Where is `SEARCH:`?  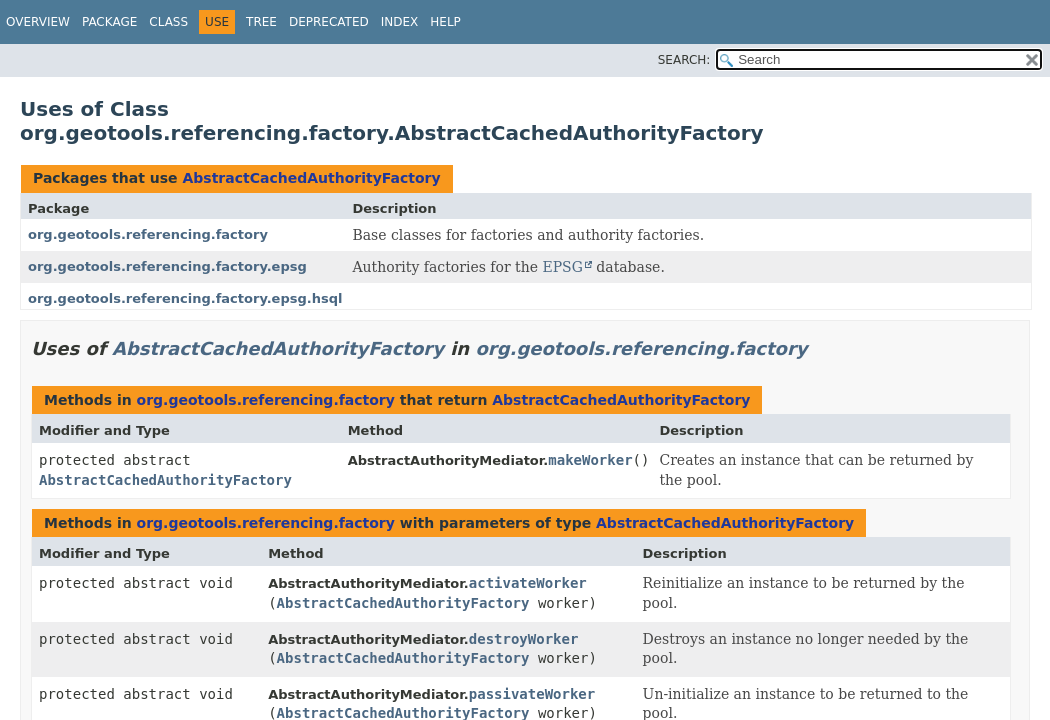
SEARCH: is located at coordinates (684, 60).